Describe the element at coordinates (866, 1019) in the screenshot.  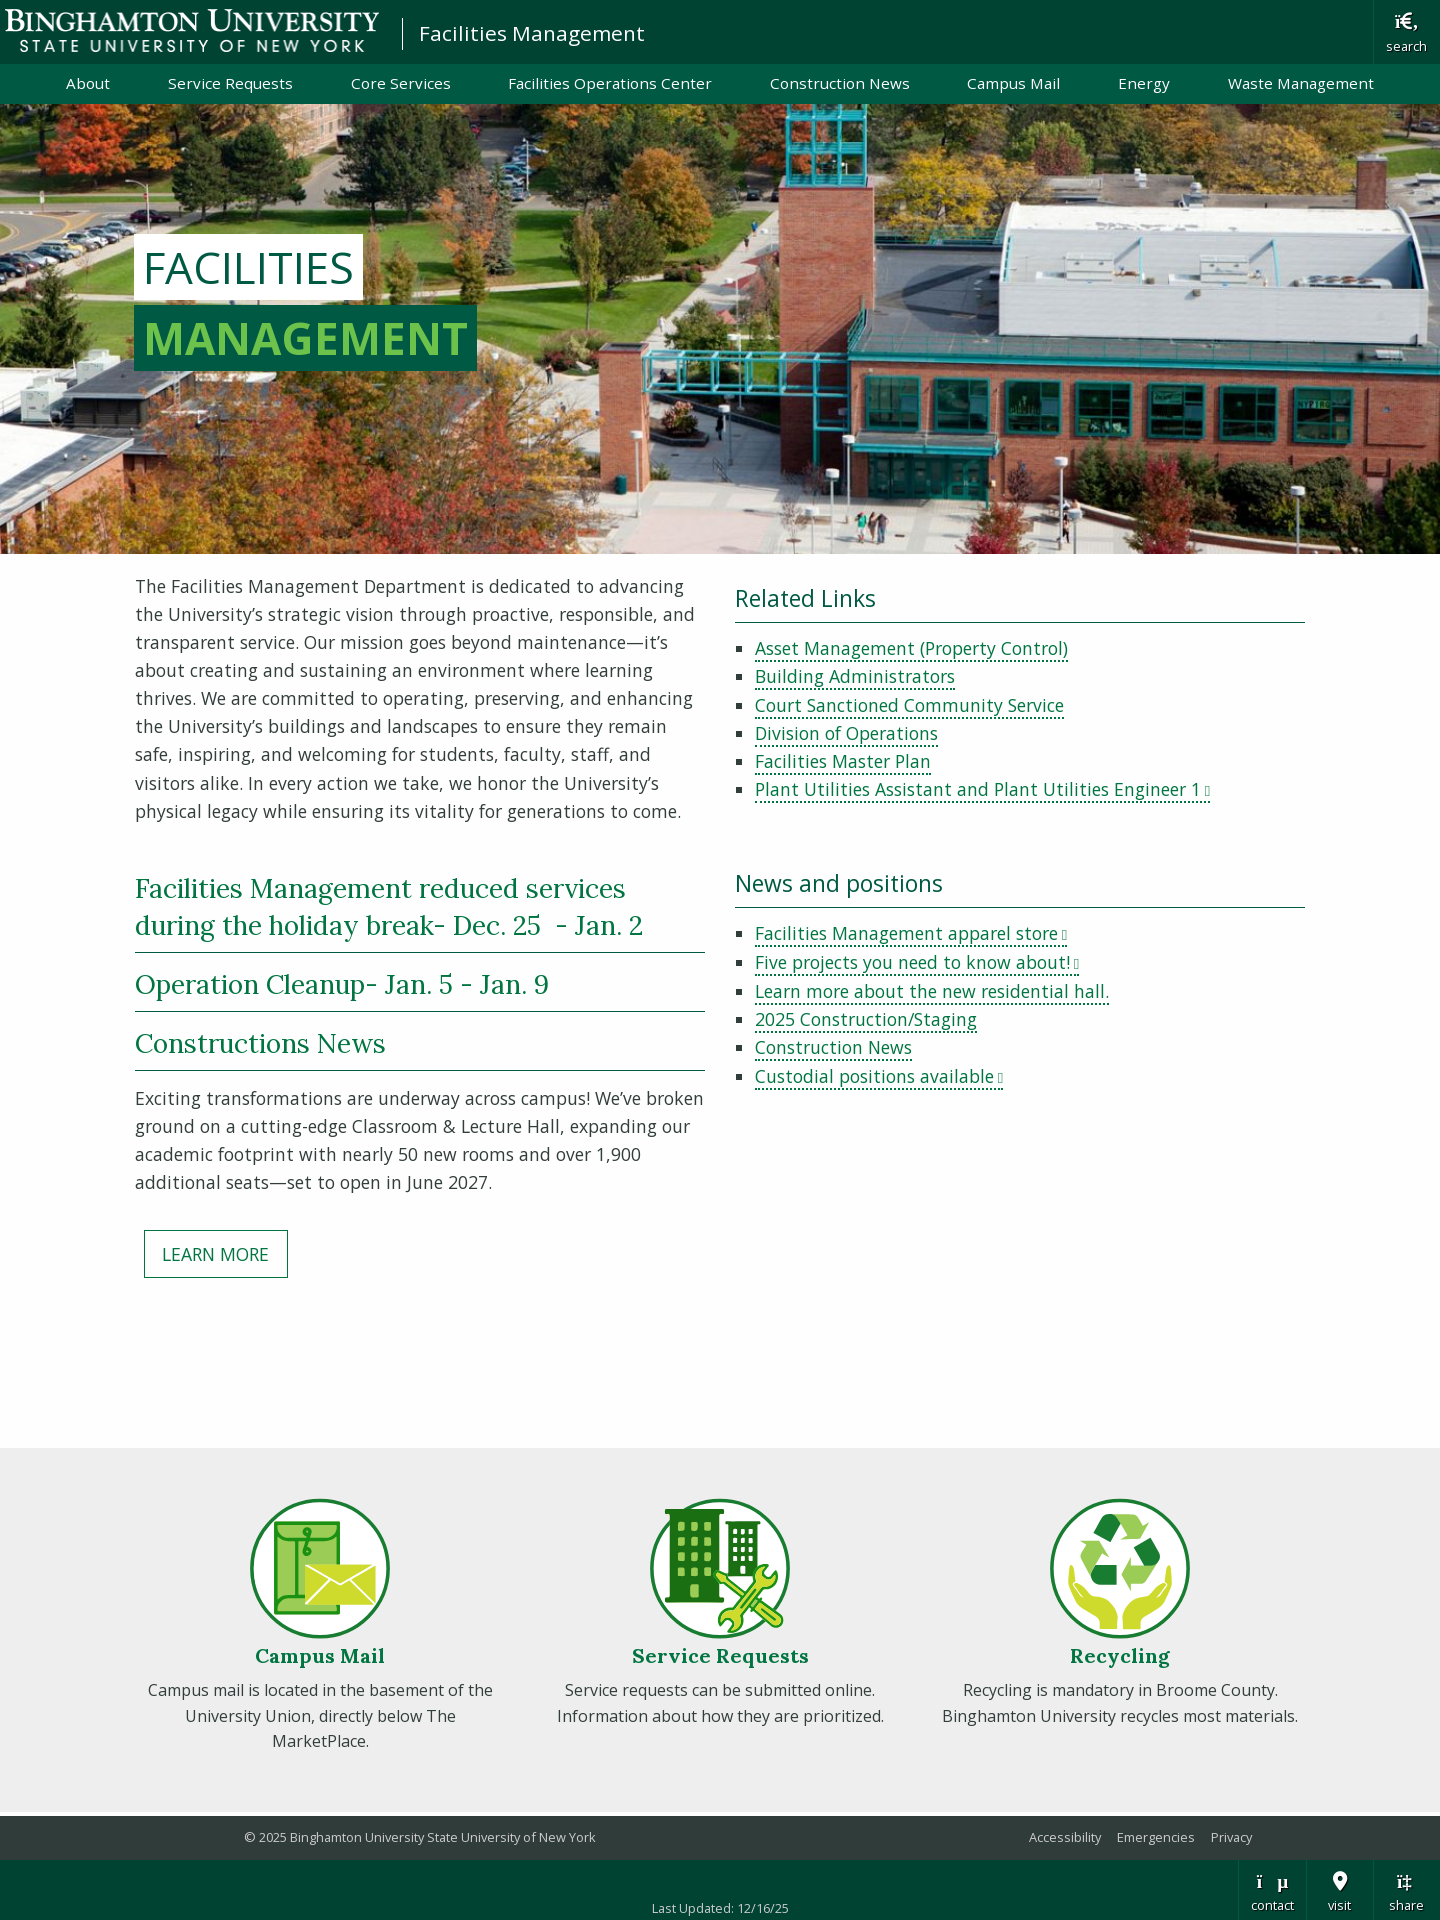
I see `2025 Construction/Staging` at that location.